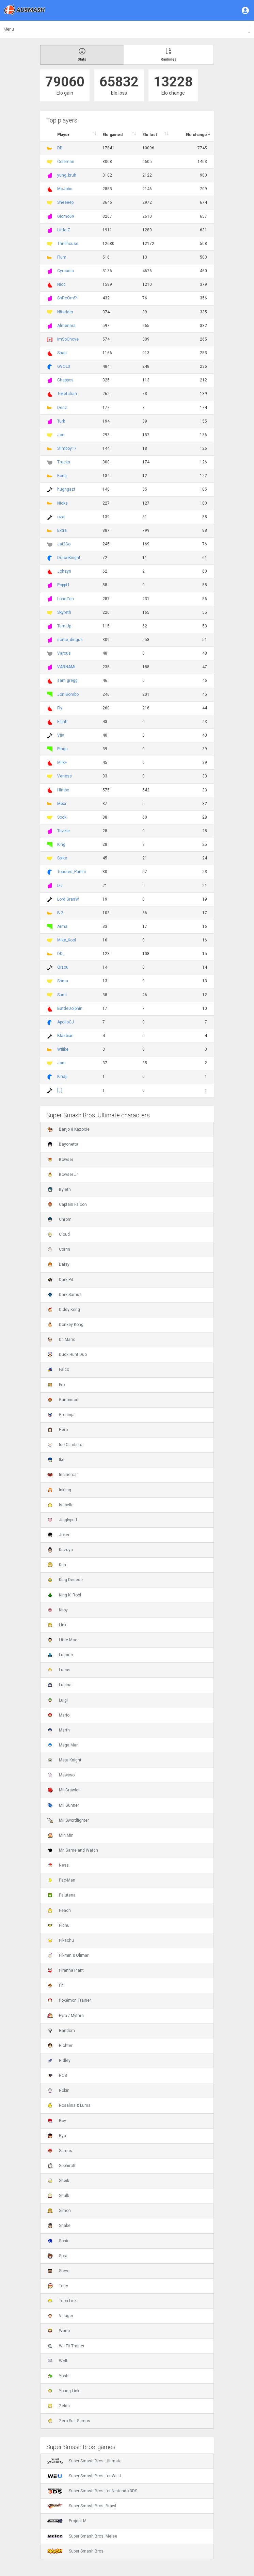 The height and width of the screenshot is (2576, 254). What do you see at coordinates (61, 284) in the screenshot?
I see `Nicc` at bounding box center [61, 284].